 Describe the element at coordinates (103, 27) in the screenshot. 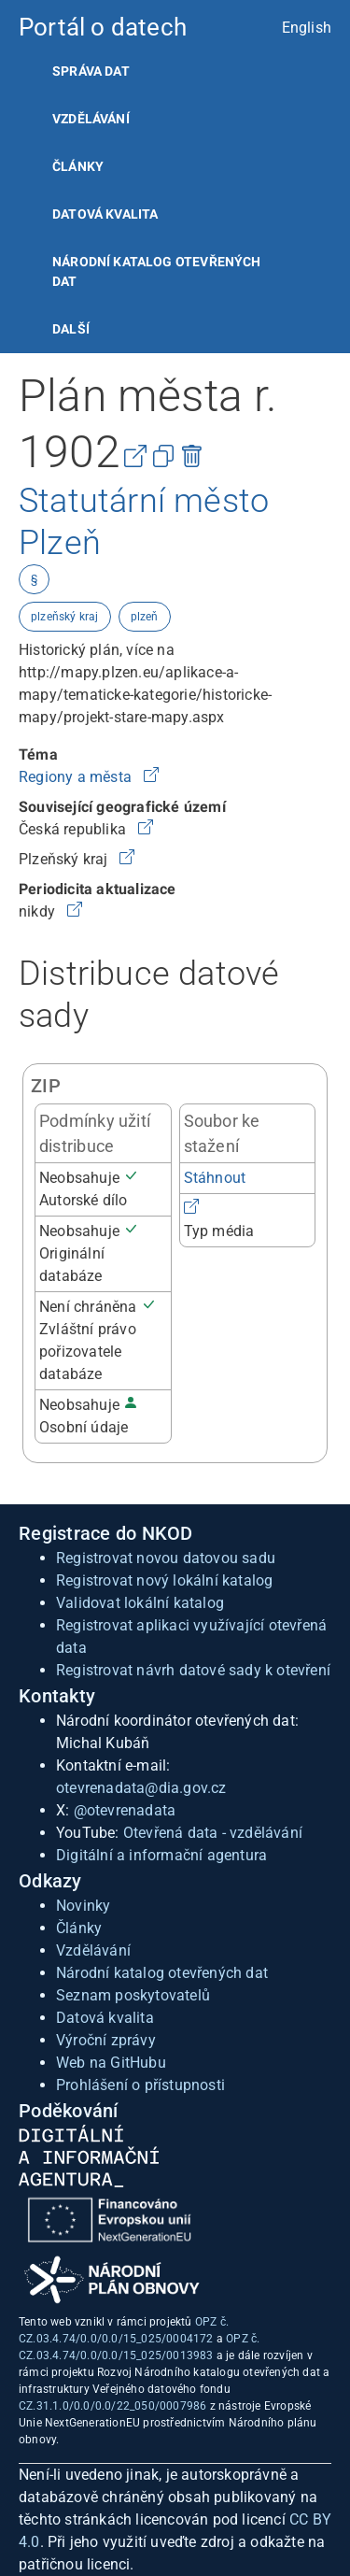

I see `Portál o datech` at that location.